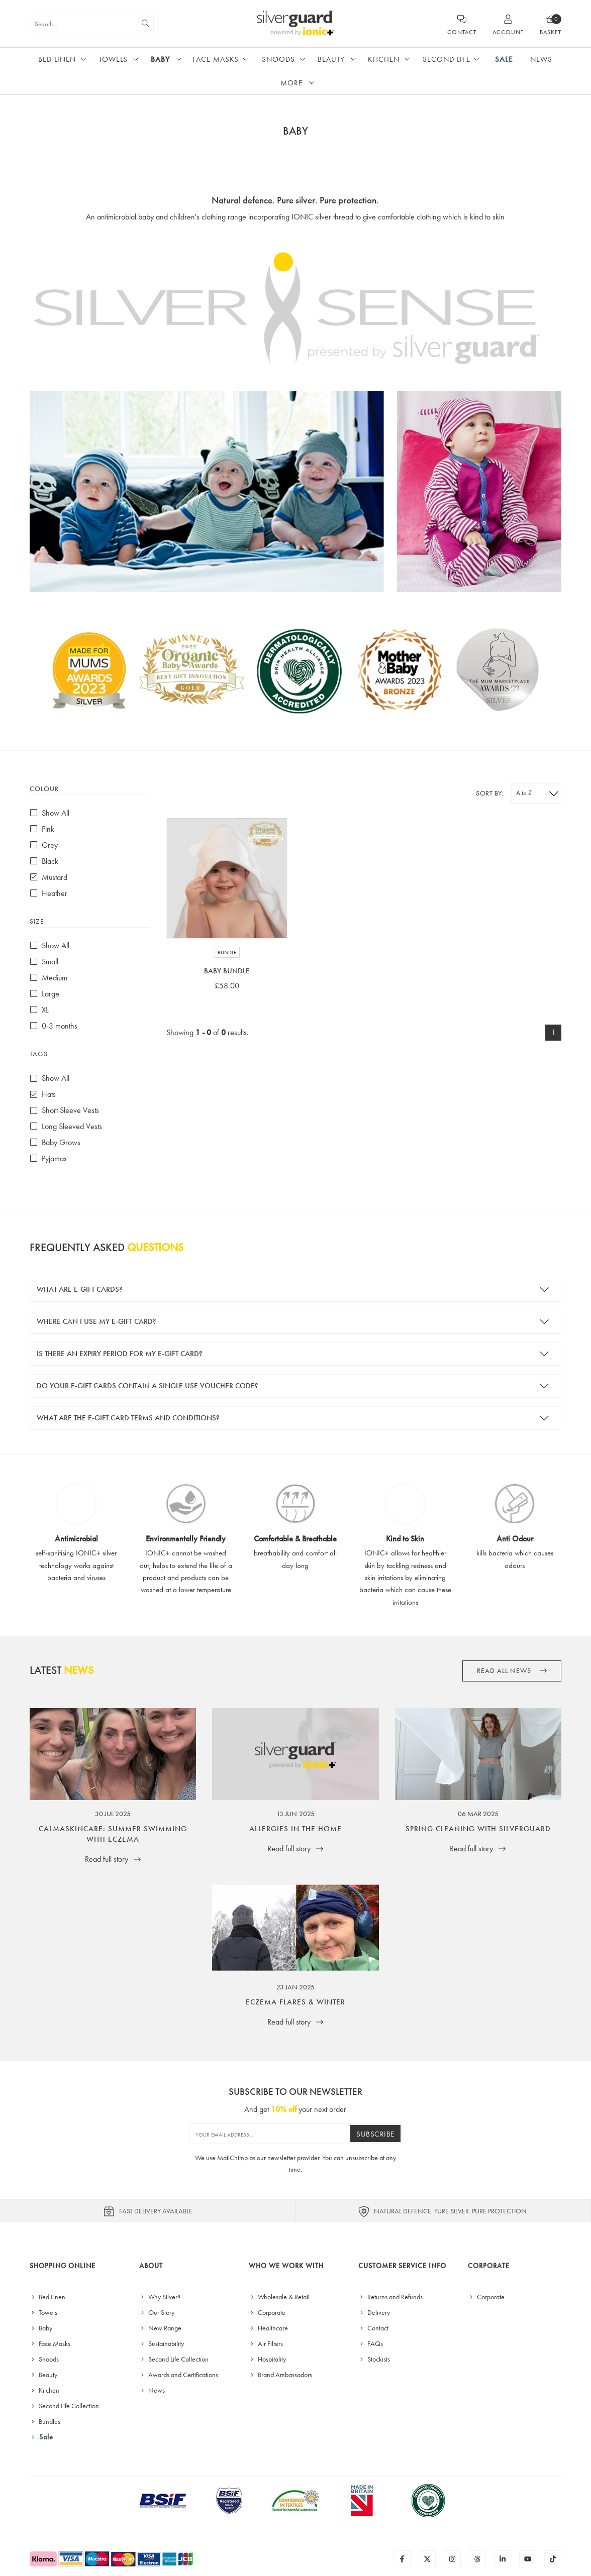  I want to click on Returns and Refunds, so click(390, 2296).